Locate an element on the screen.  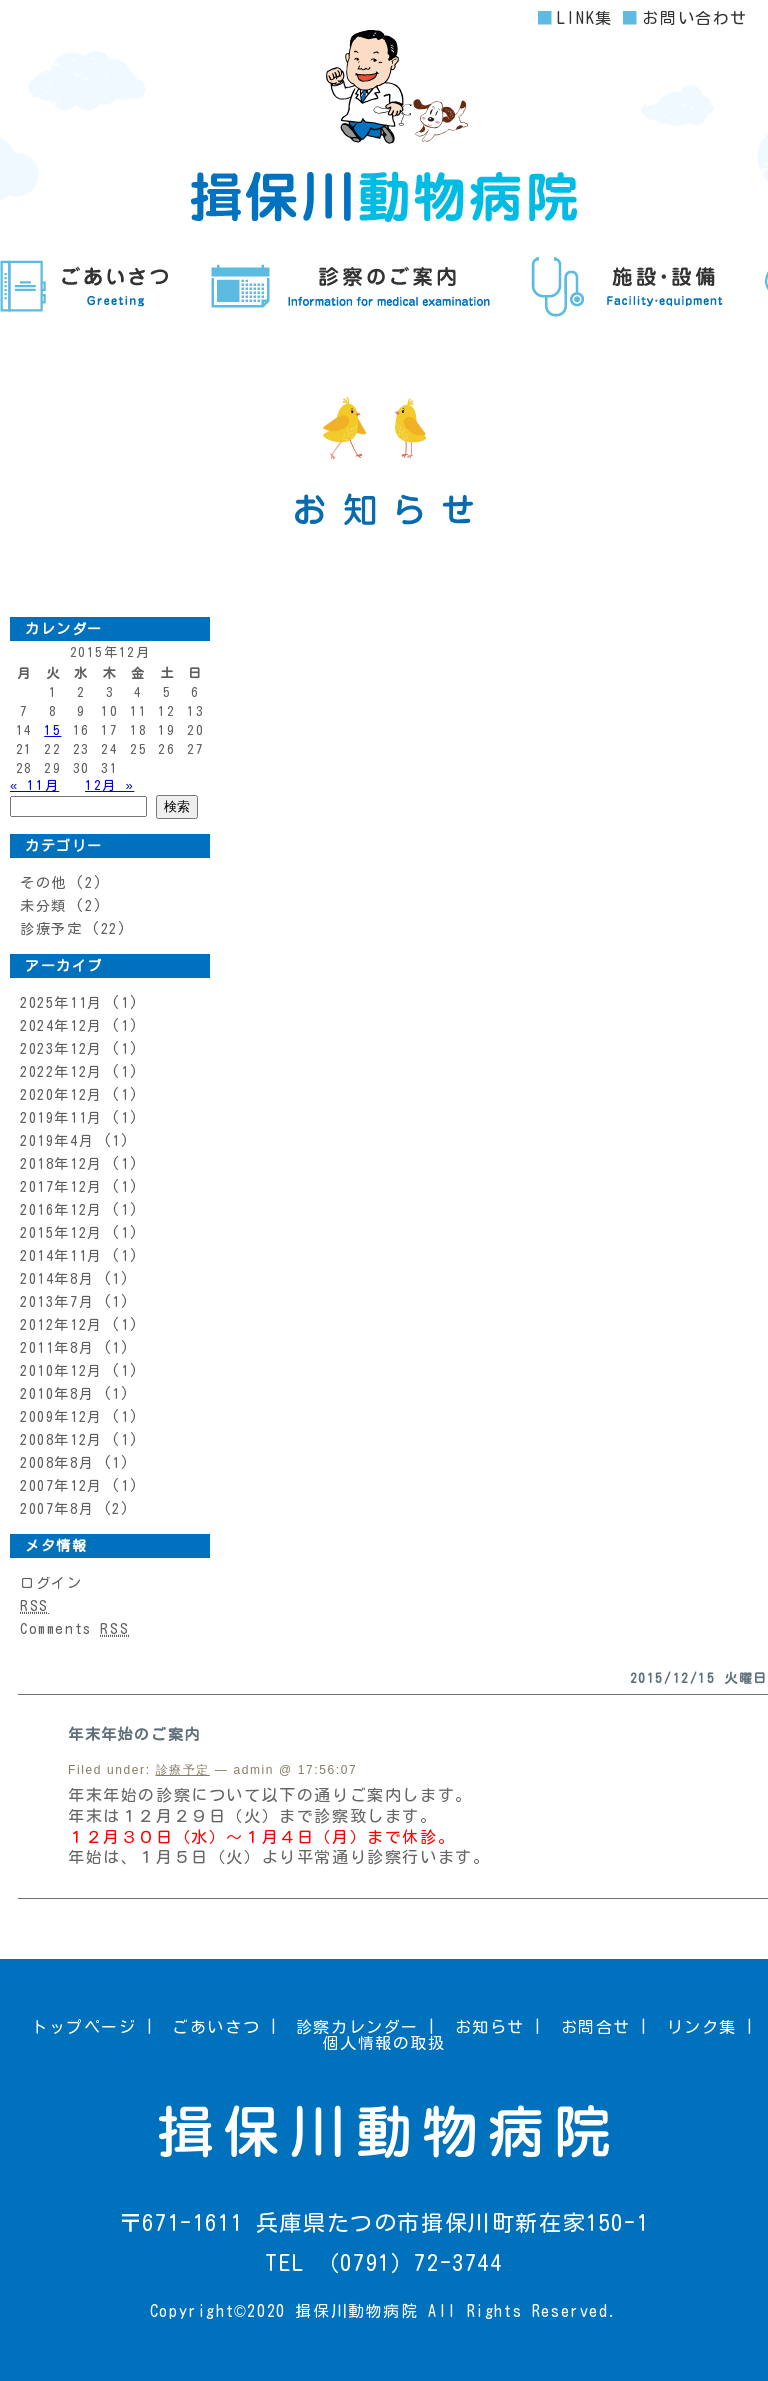
診察カレンダー is located at coordinates (357, 2027).